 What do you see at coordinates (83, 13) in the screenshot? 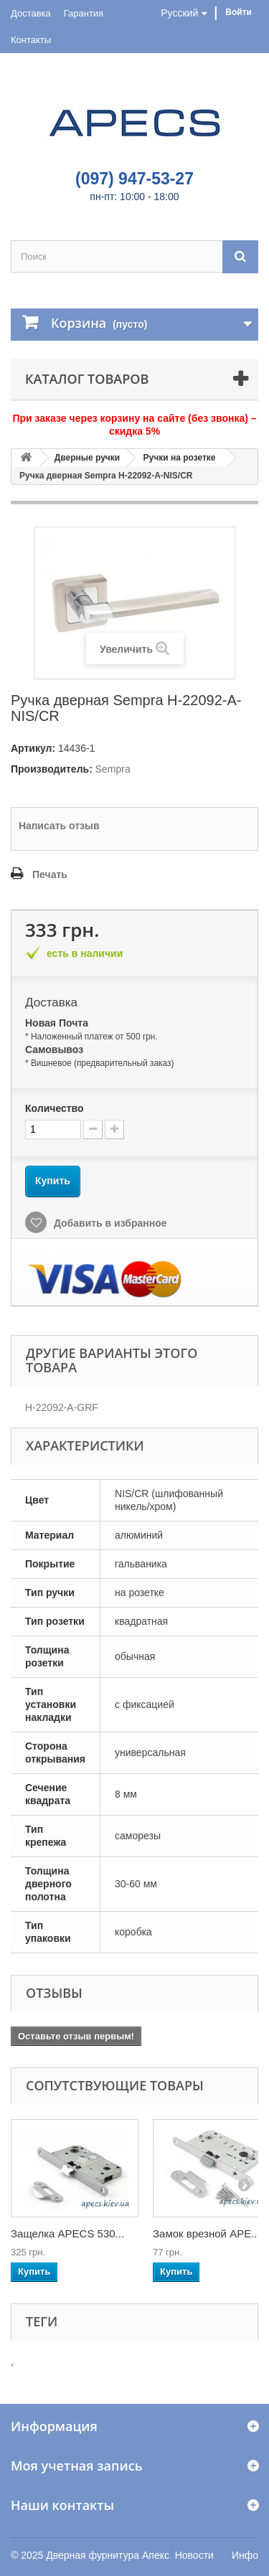
I see `Гарантия` at bounding box center [83, 13].